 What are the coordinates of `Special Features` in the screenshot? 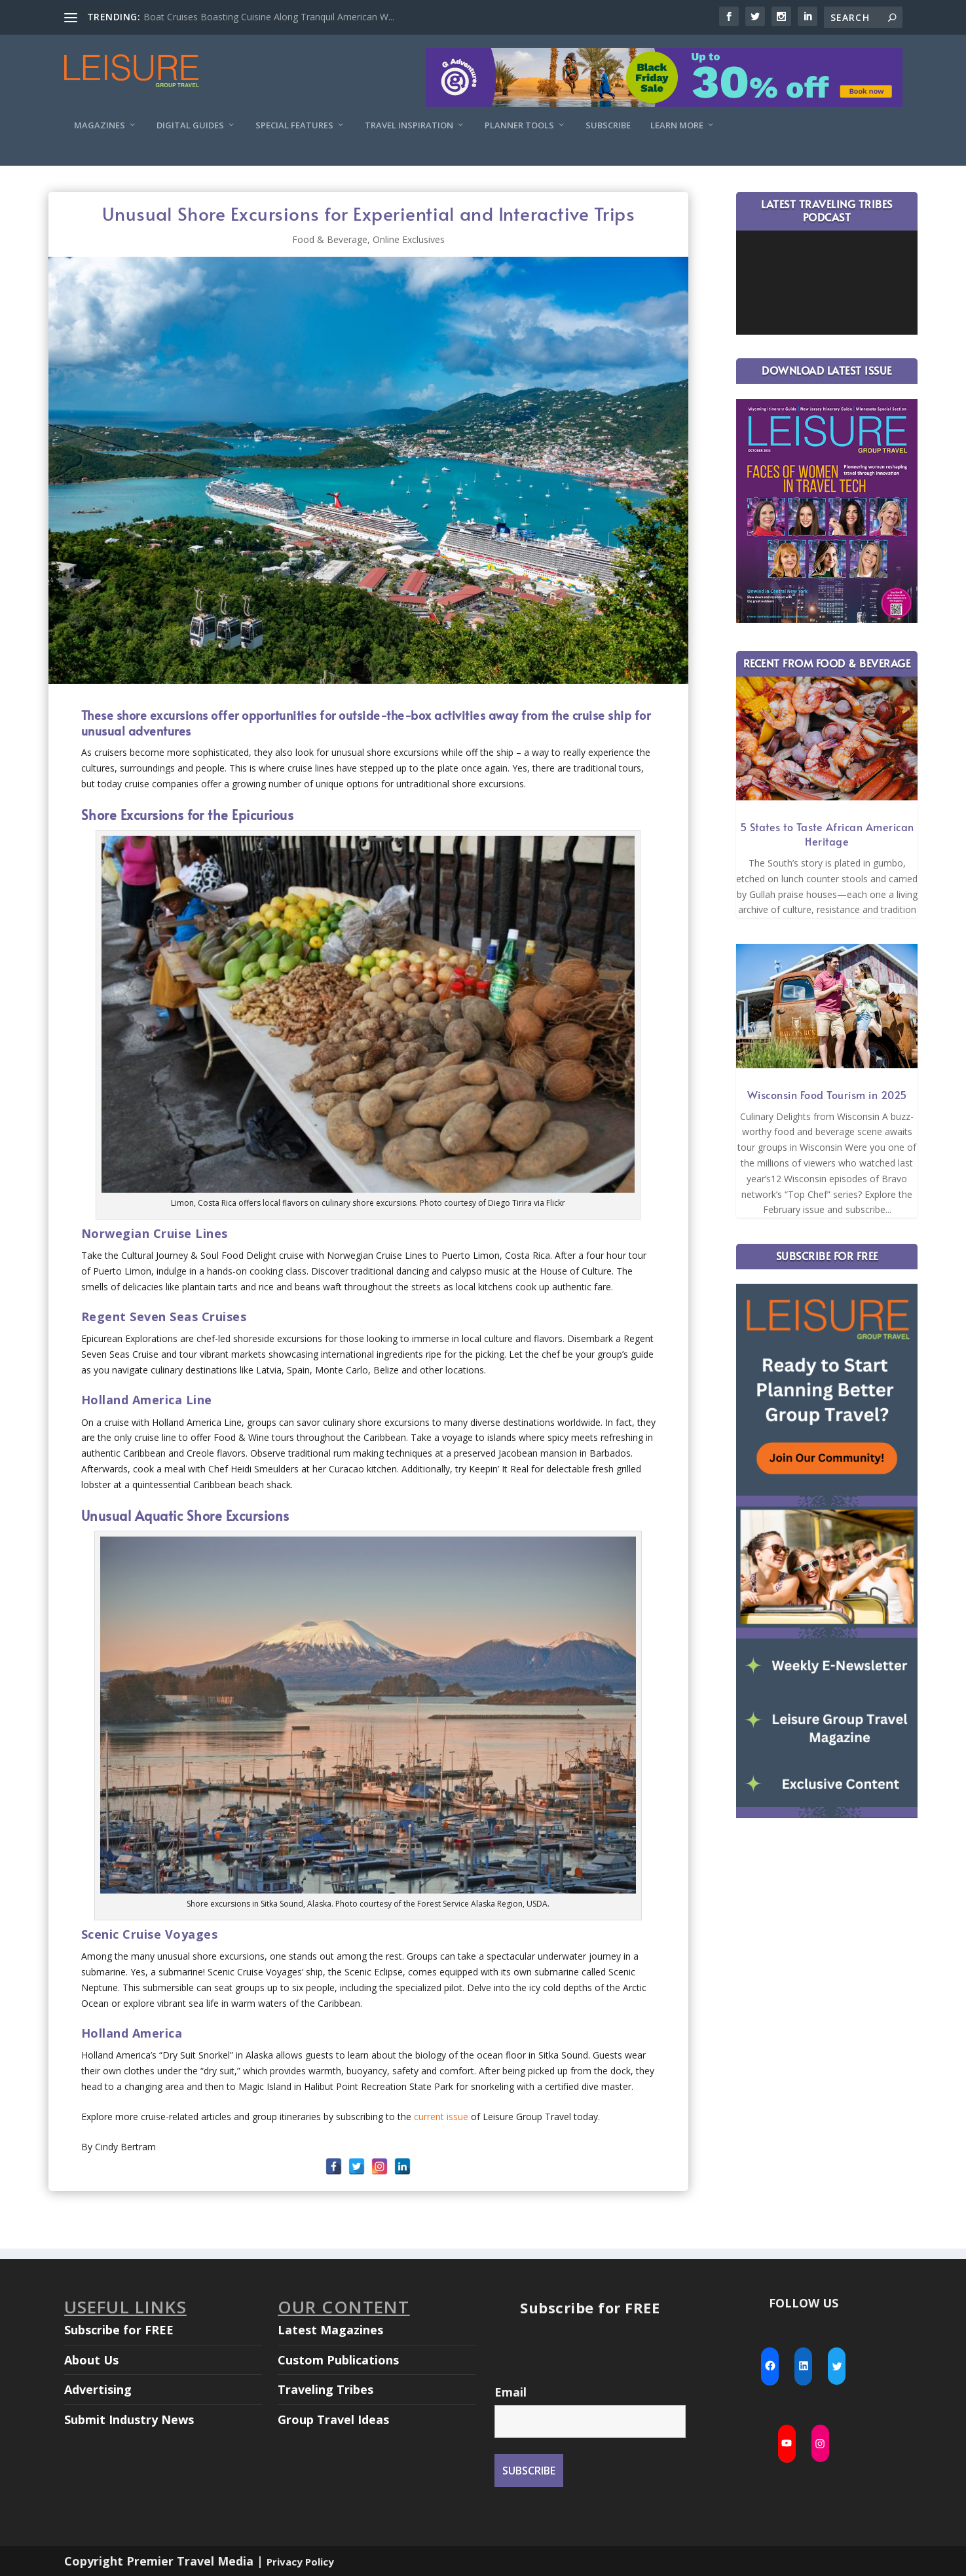 It's located at (294, 125).